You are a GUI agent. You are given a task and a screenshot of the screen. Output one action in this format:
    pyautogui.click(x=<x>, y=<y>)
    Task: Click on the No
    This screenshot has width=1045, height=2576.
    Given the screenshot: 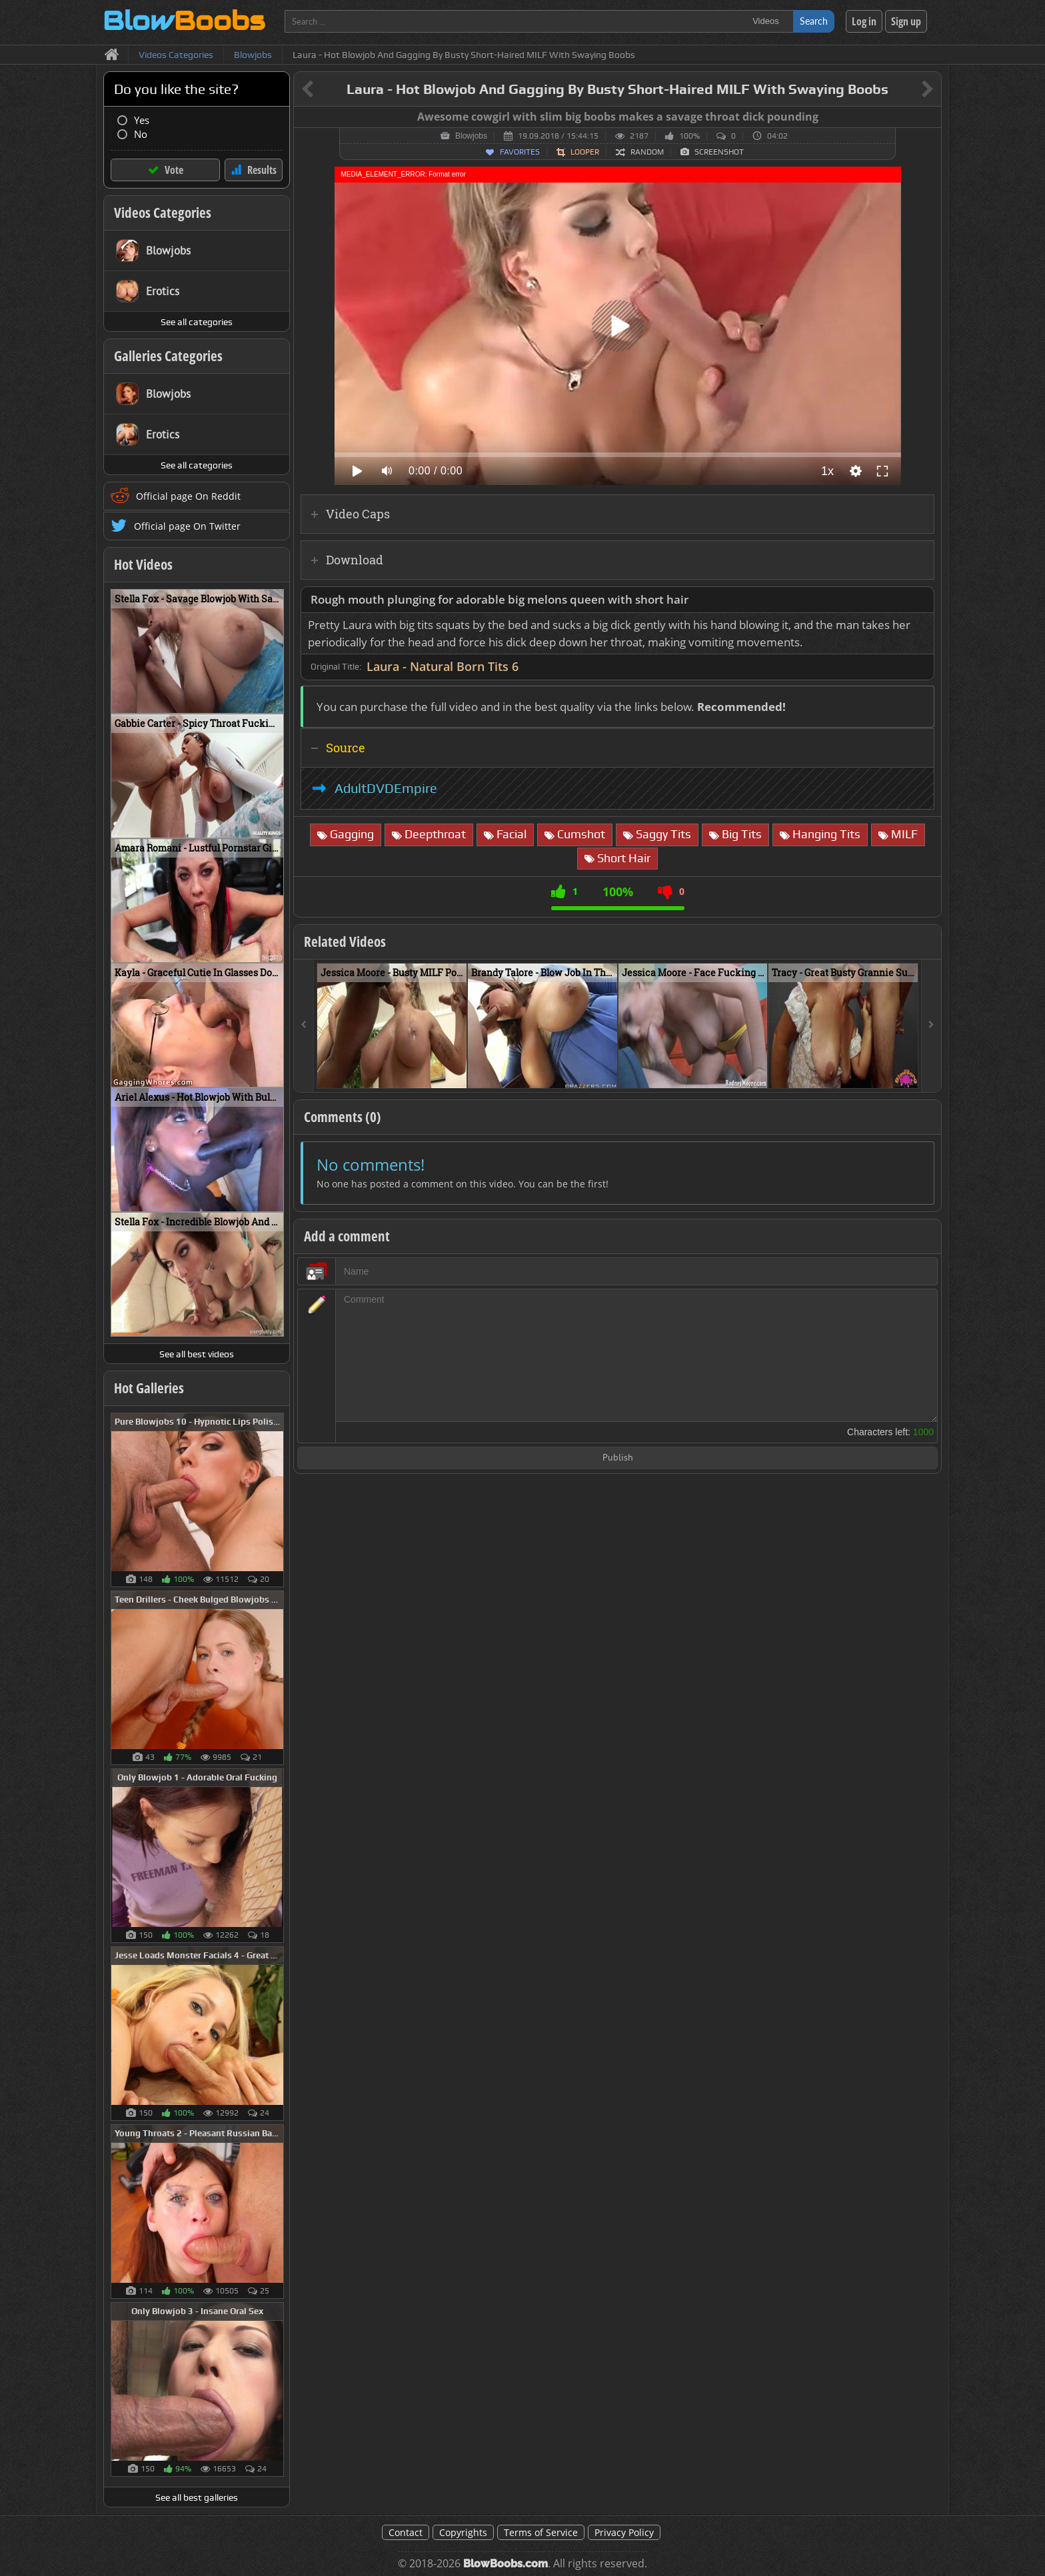 What is the action you would take?
    pyautogui.click(x=140, y=134)
    